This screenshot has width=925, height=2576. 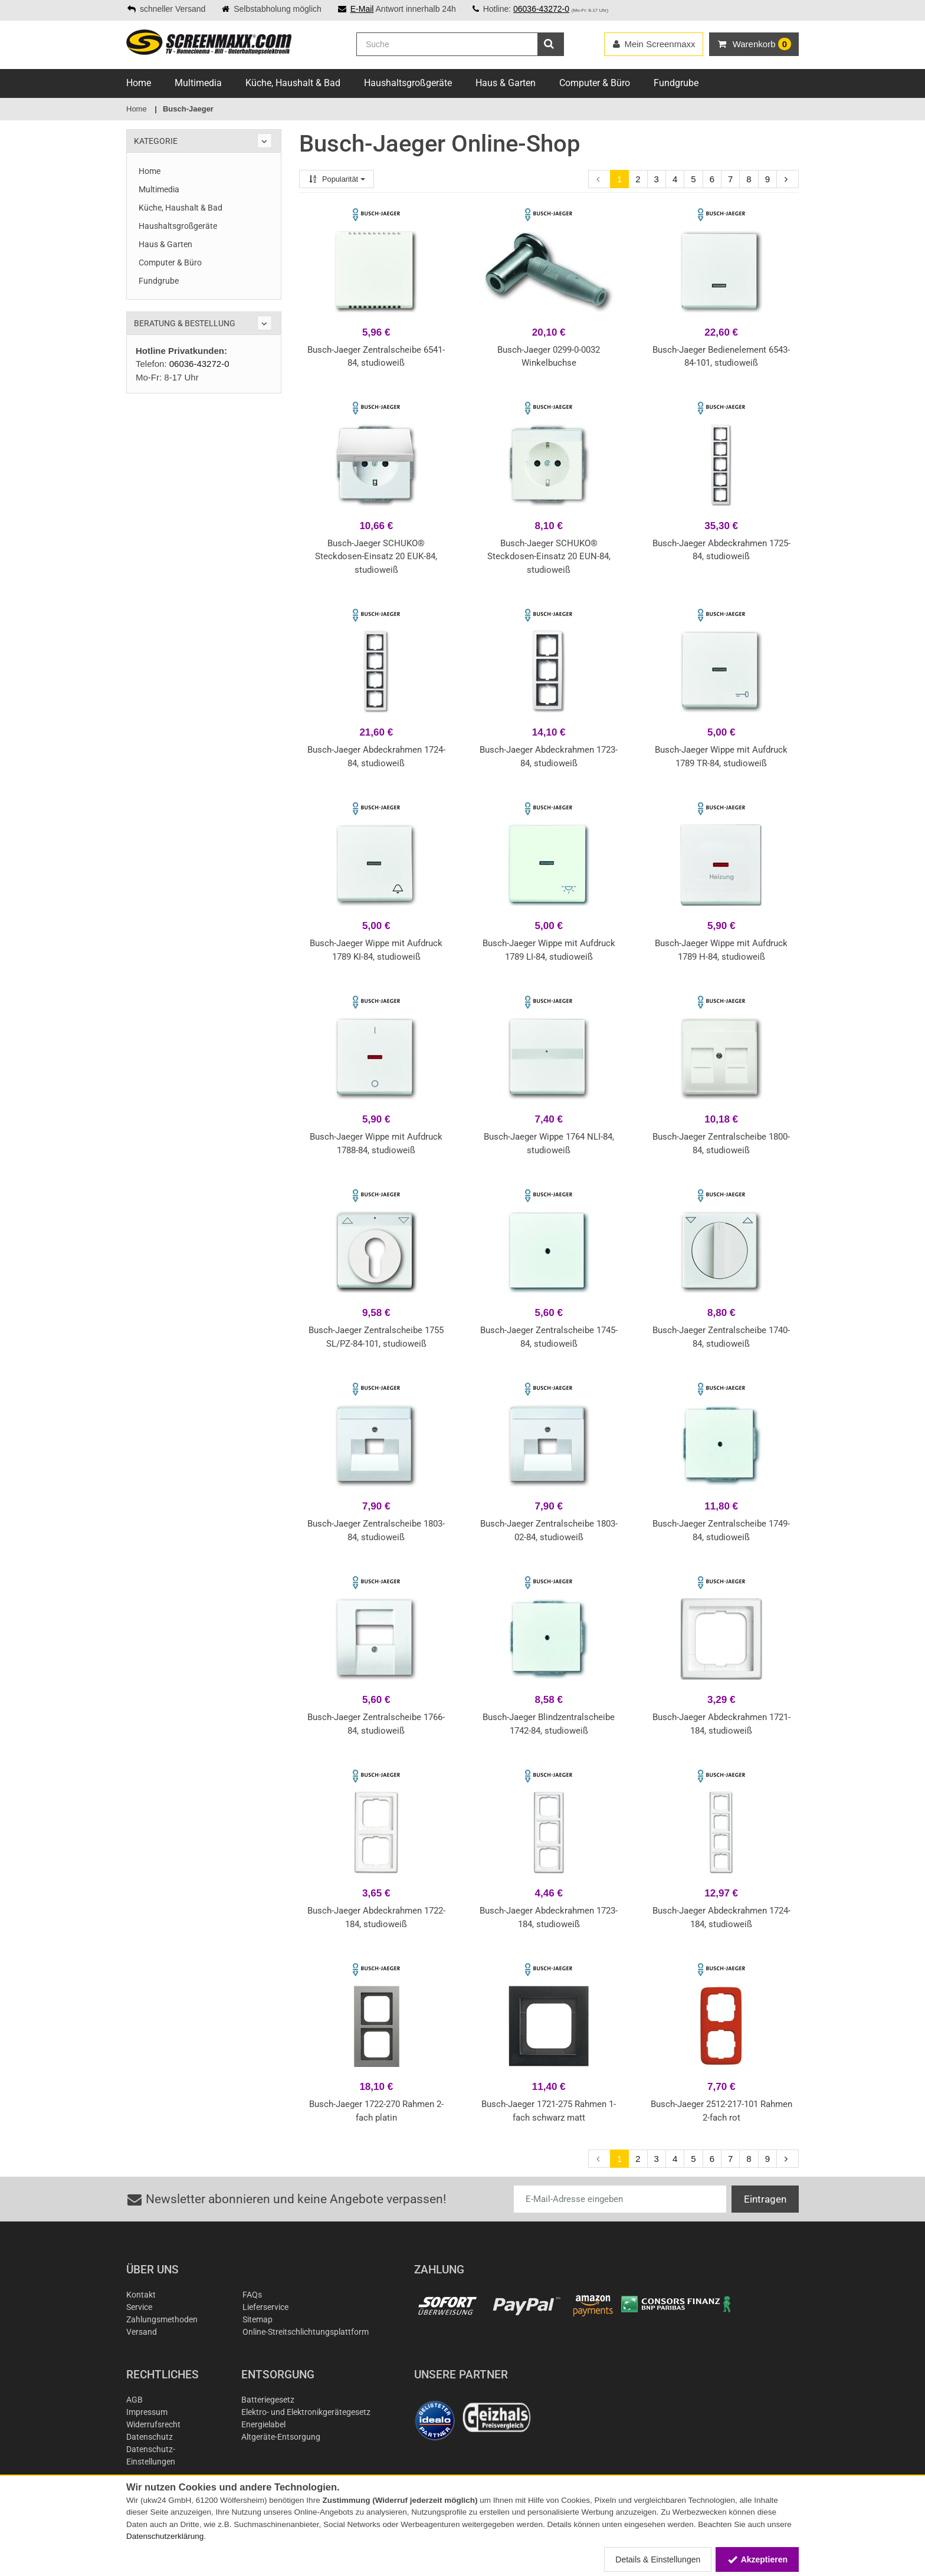 What do you see at coordinates (305, 2332) in the screenshot?
I see `Online-Streitschlichtungsplattform` at bounding box center [305, 2332].